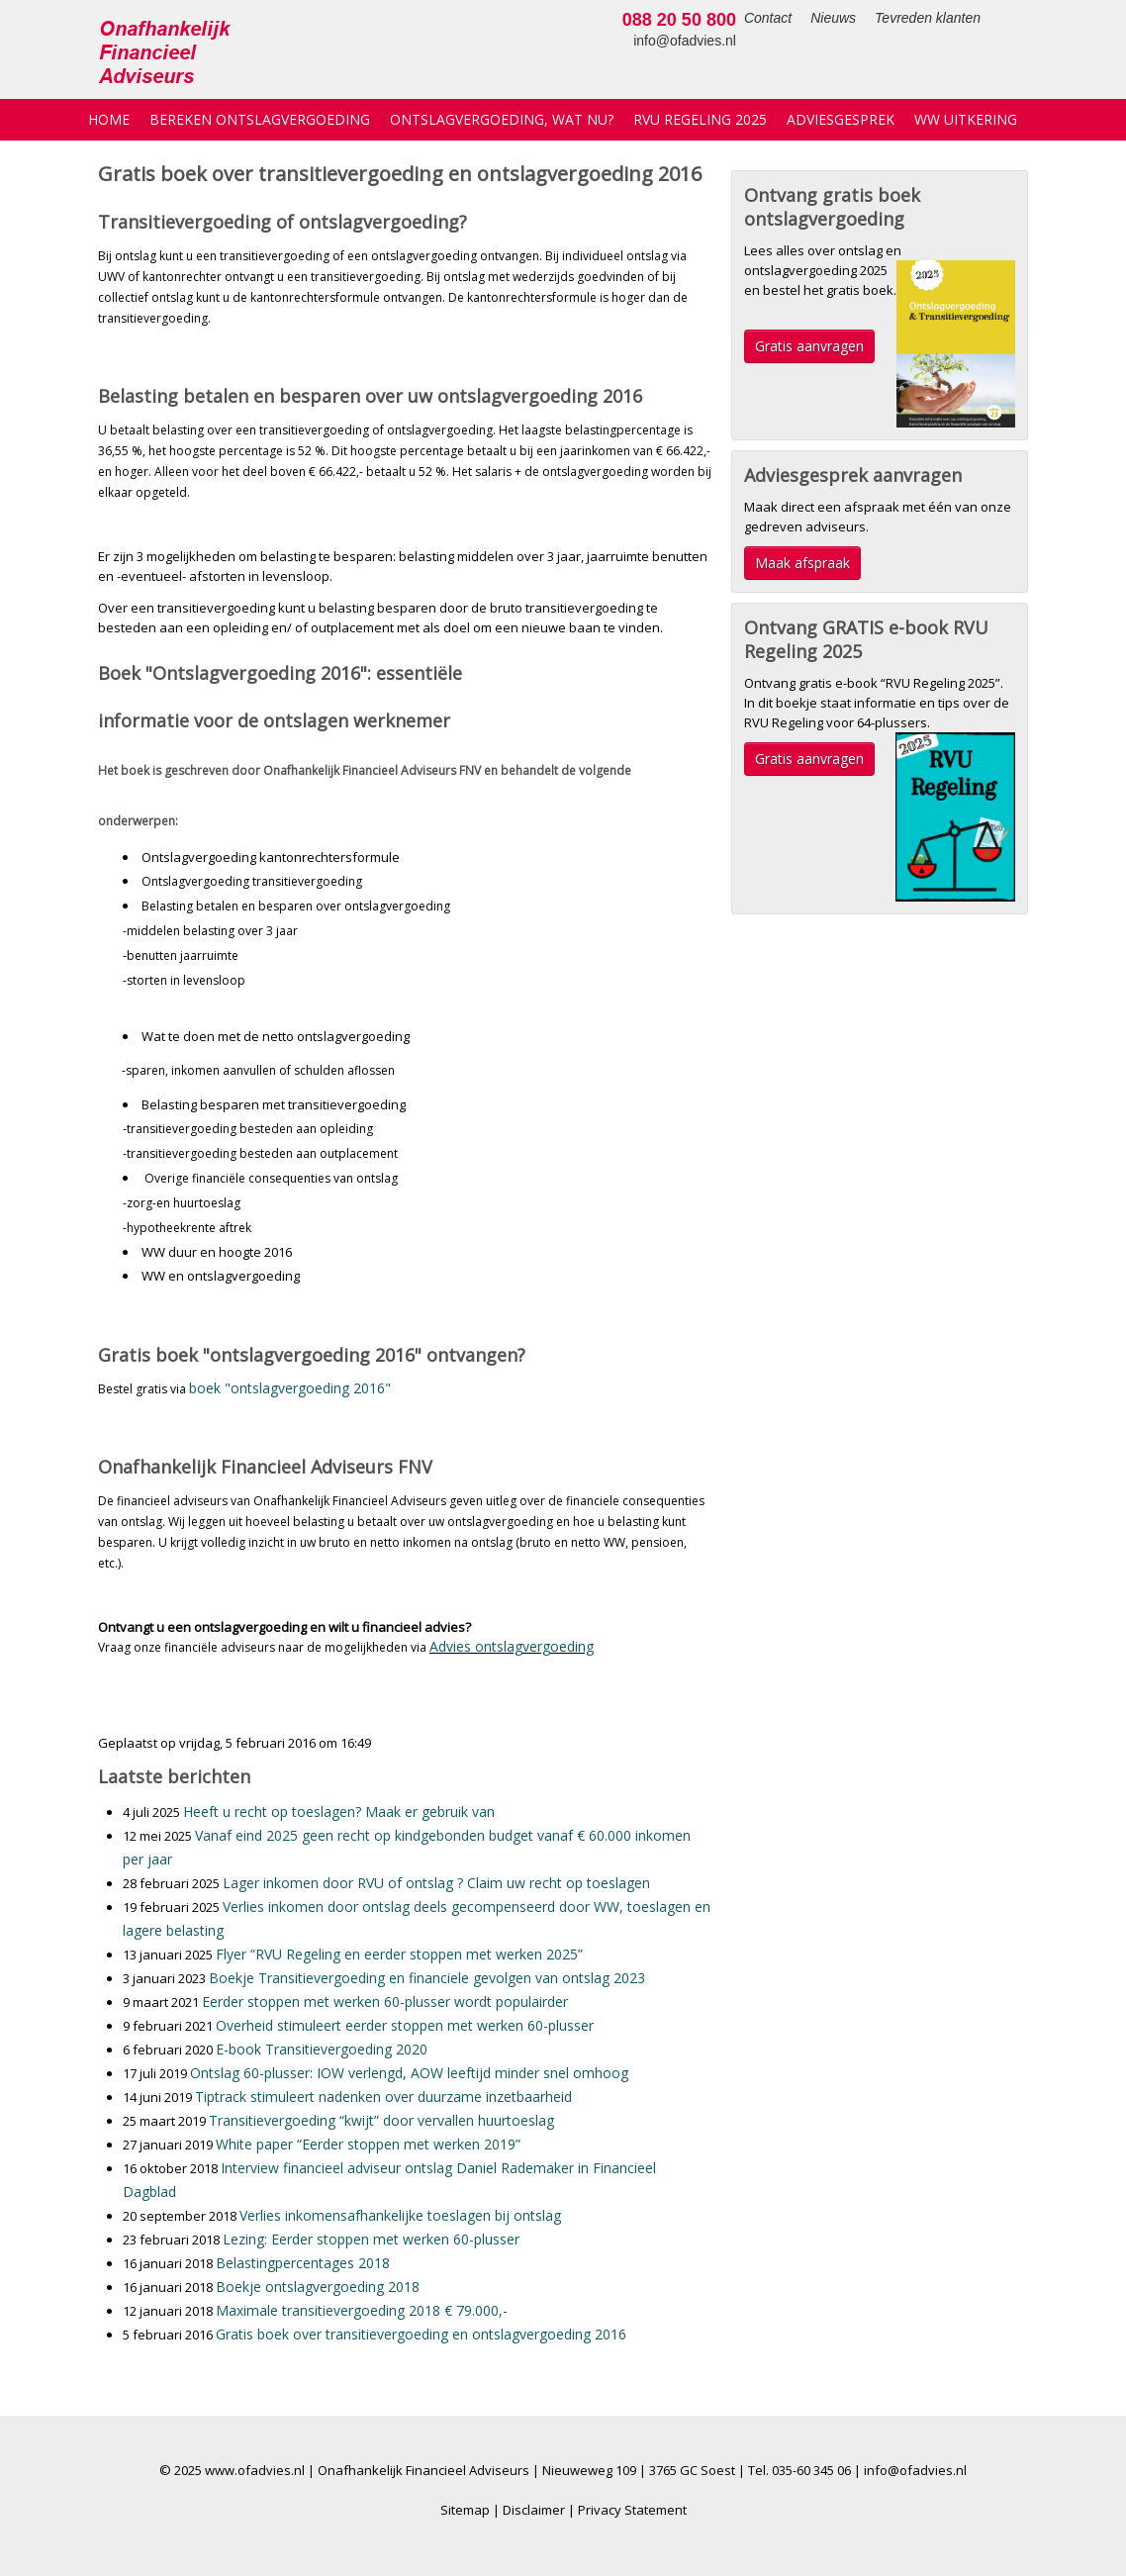 The image size is (1126, 2576). What do you see at coordinates (809, 345) in the screenshot?
I see `Gratis aanvragen` at bounding box center [809, 345].